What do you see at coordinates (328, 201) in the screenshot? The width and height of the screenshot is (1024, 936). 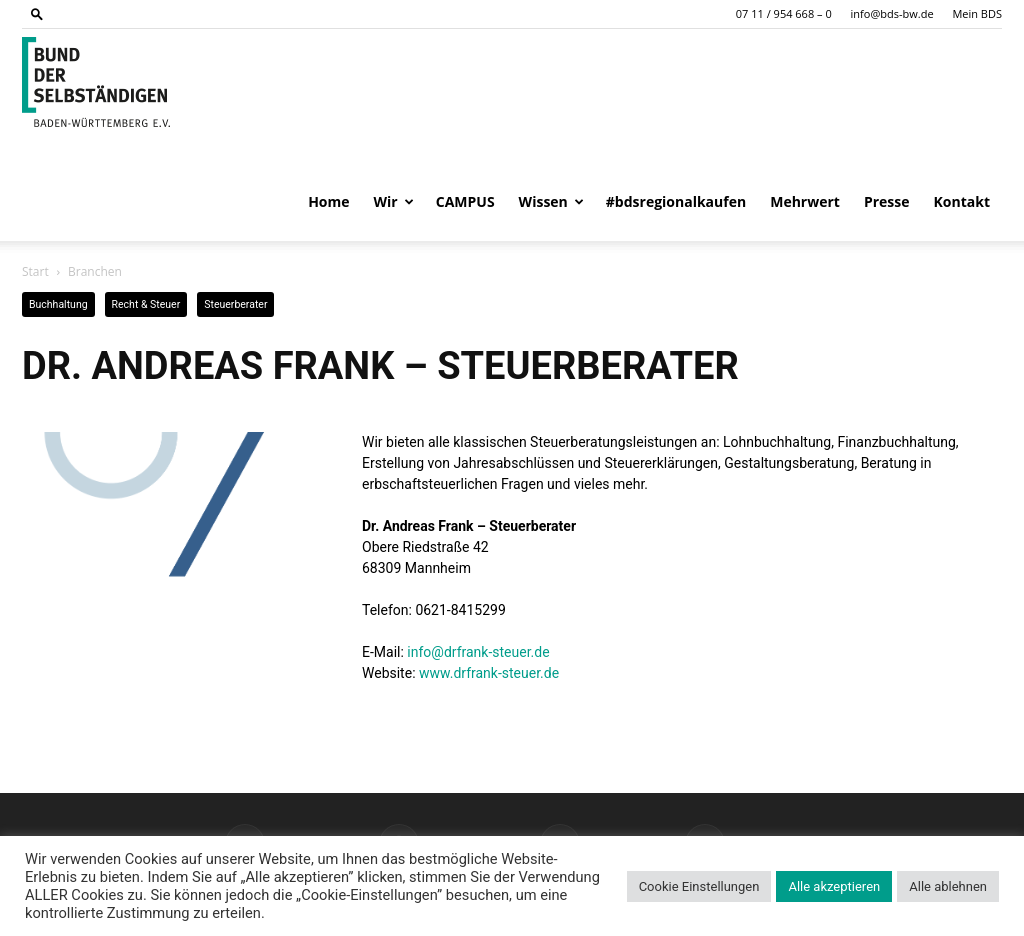 I see `Home` at bounding box center [328, 201].